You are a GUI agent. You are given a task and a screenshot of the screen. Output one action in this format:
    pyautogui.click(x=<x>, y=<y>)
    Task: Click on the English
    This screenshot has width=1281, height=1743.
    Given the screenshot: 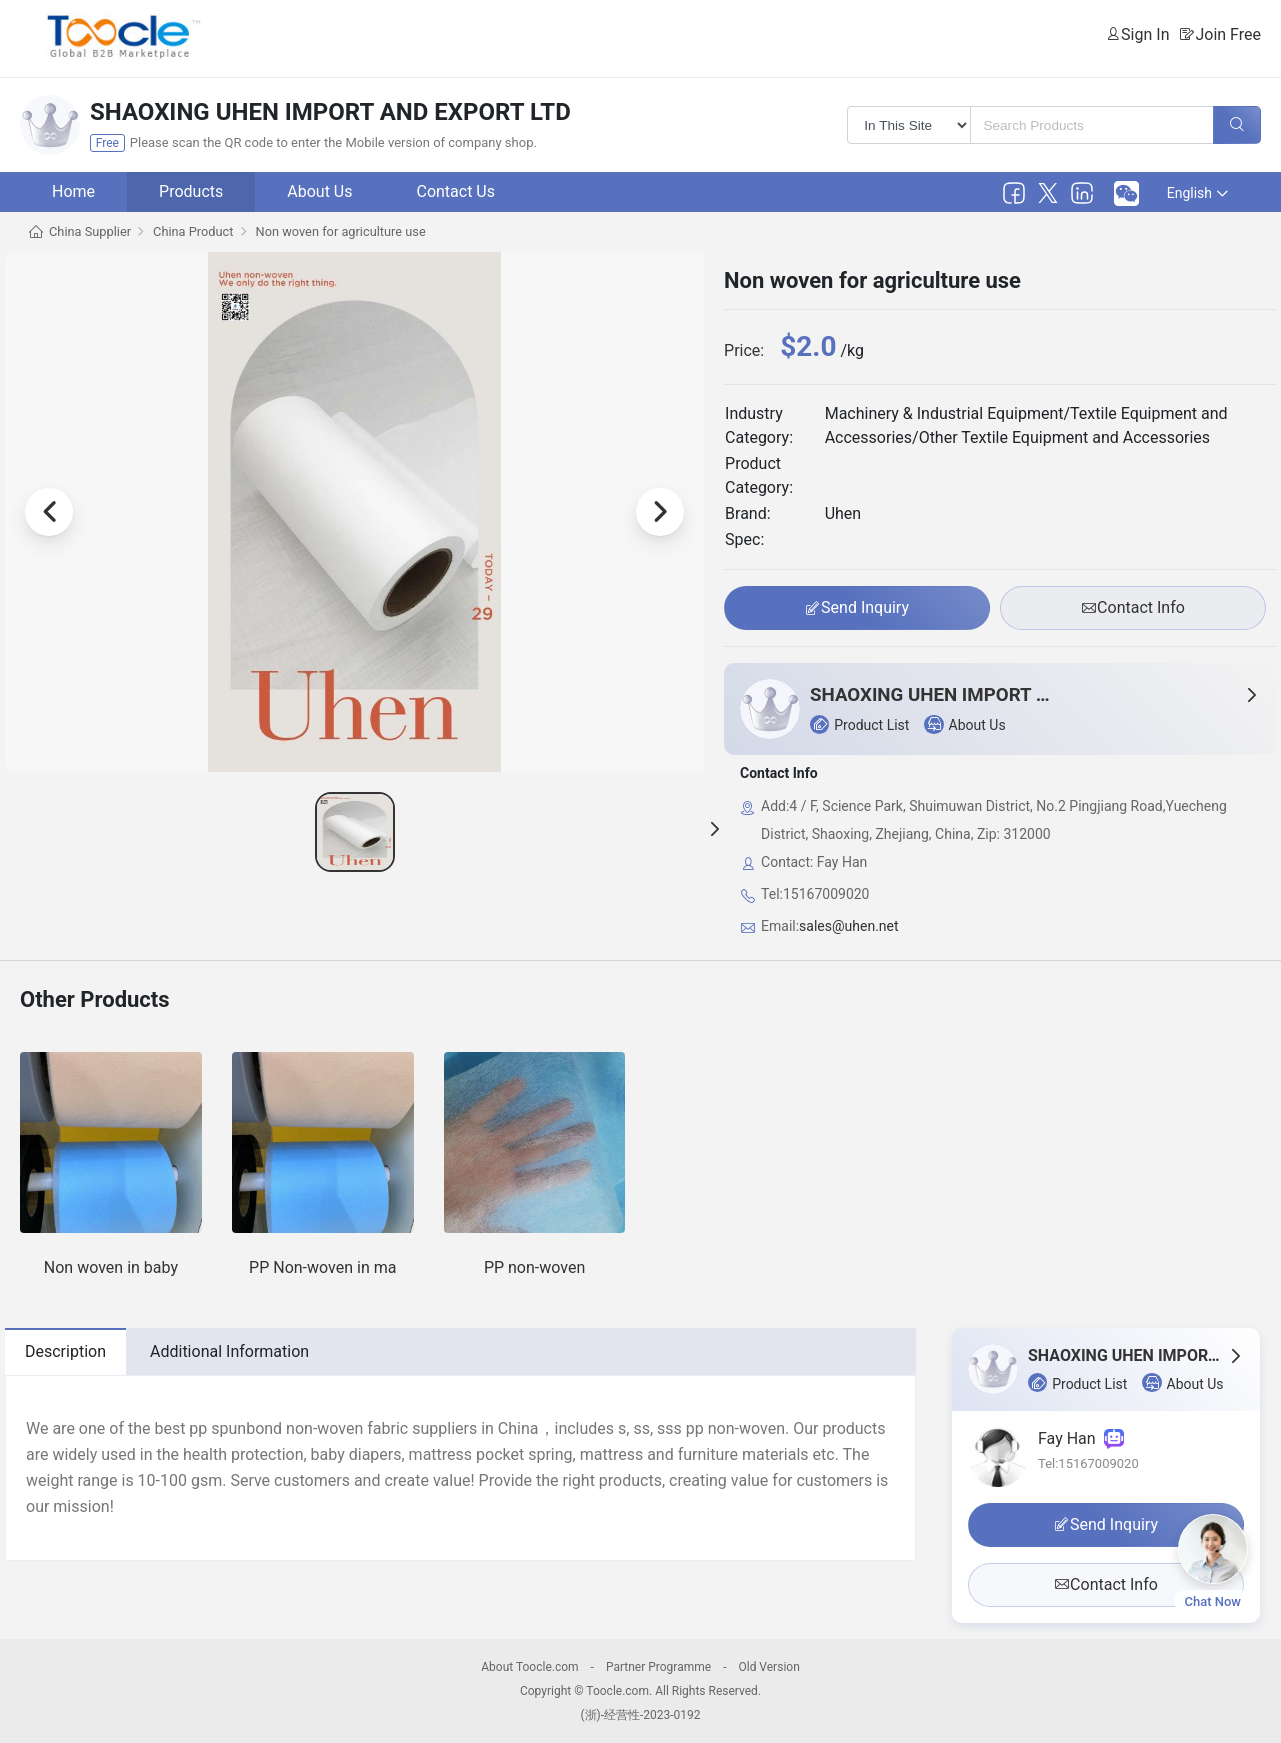 What is the action you would take?
    pyautogui.click(x=1197, y=193)
    